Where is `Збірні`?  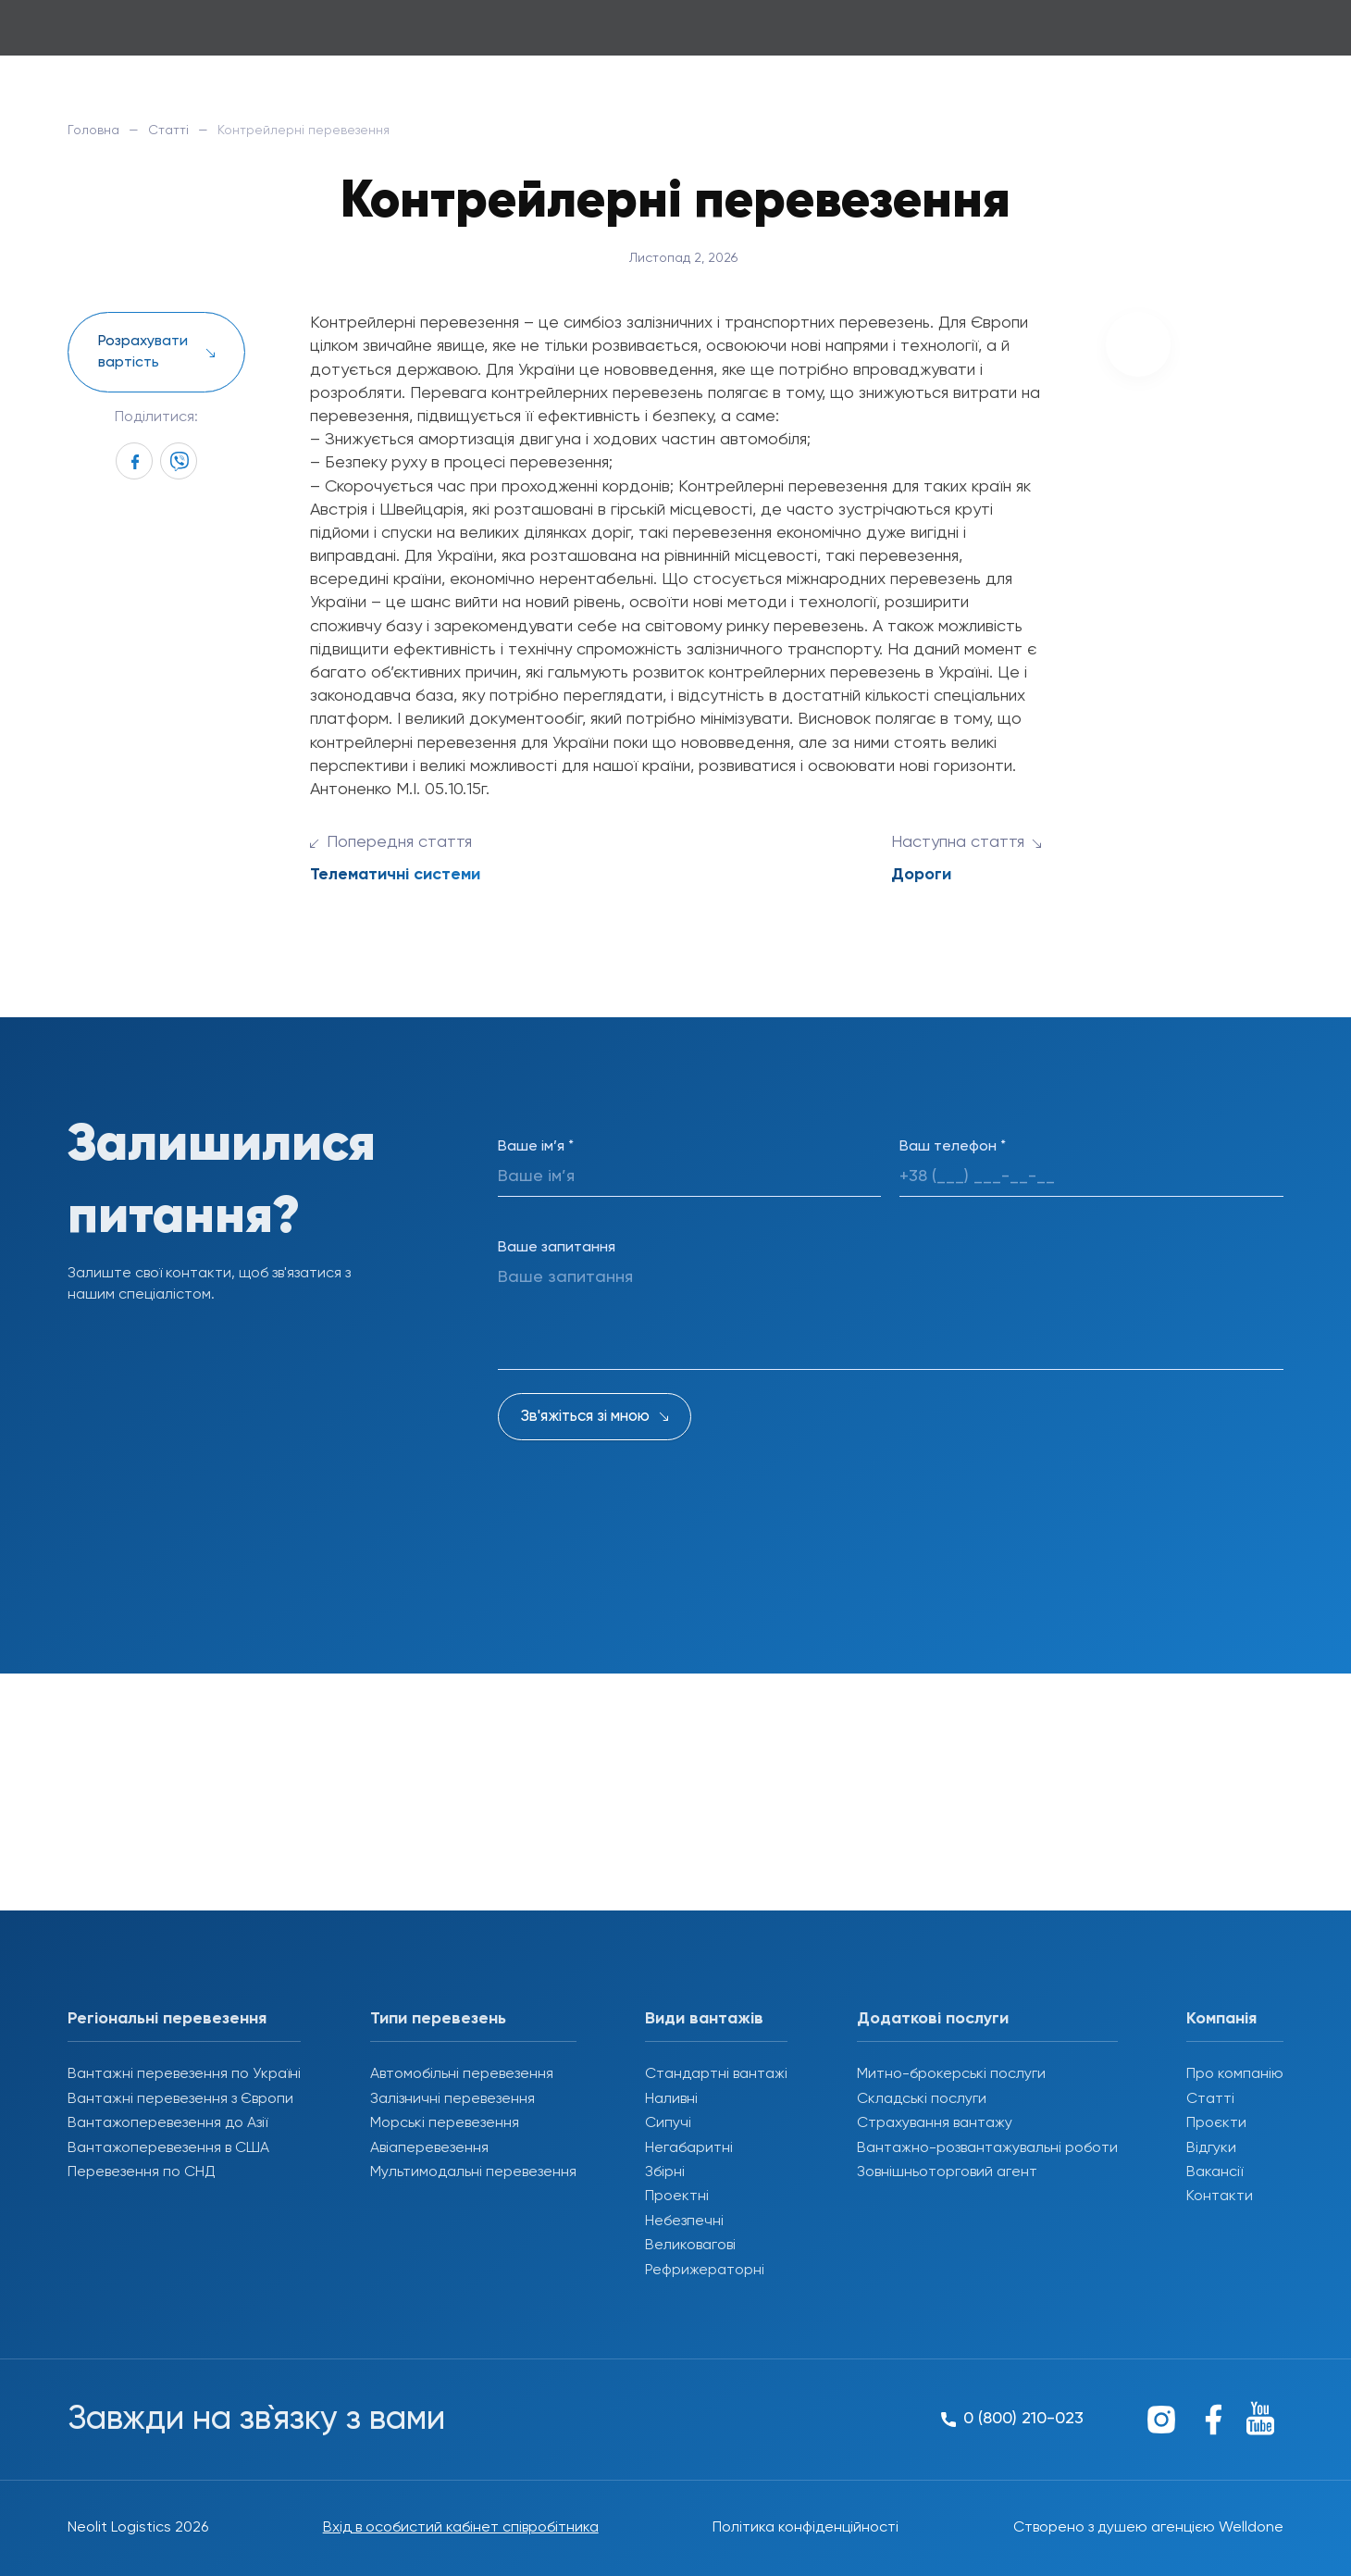 Збірні is located at coordinates (665, 2172).